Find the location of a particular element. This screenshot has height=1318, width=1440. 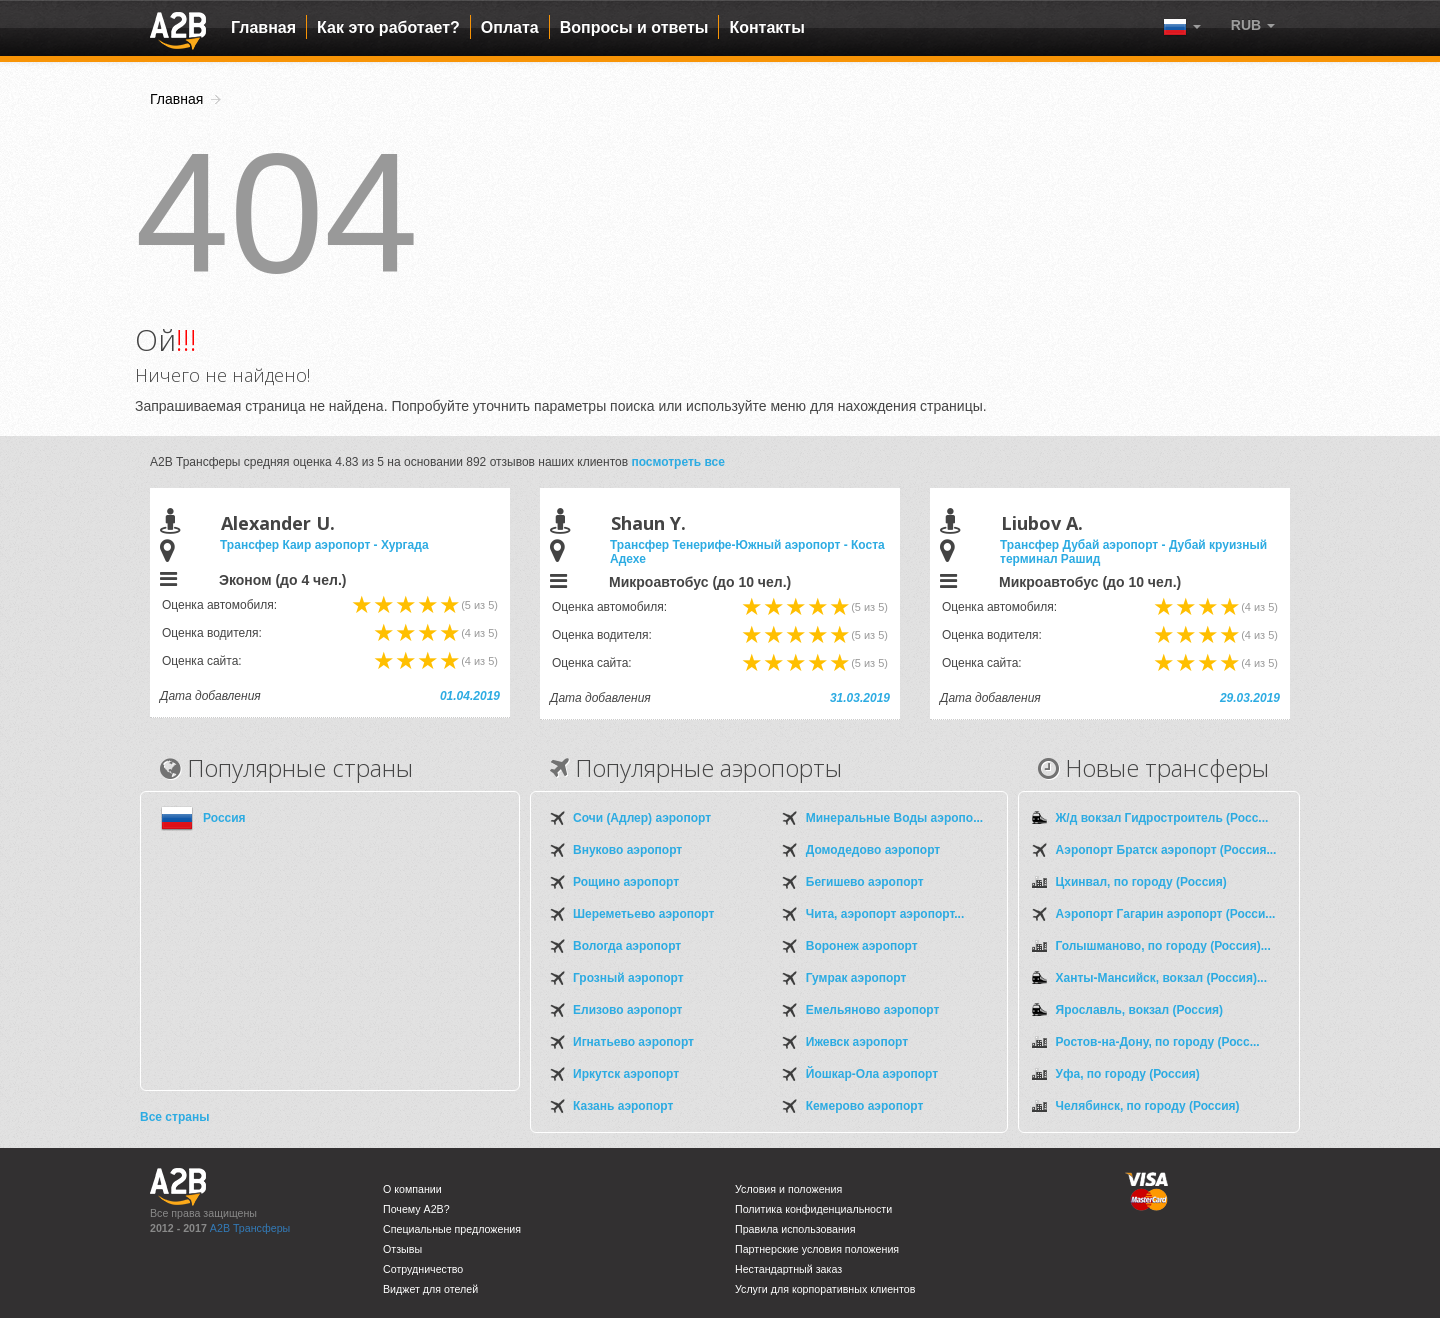

Йошкар-Ола аэропорт is located at coordinates (872, 1074).